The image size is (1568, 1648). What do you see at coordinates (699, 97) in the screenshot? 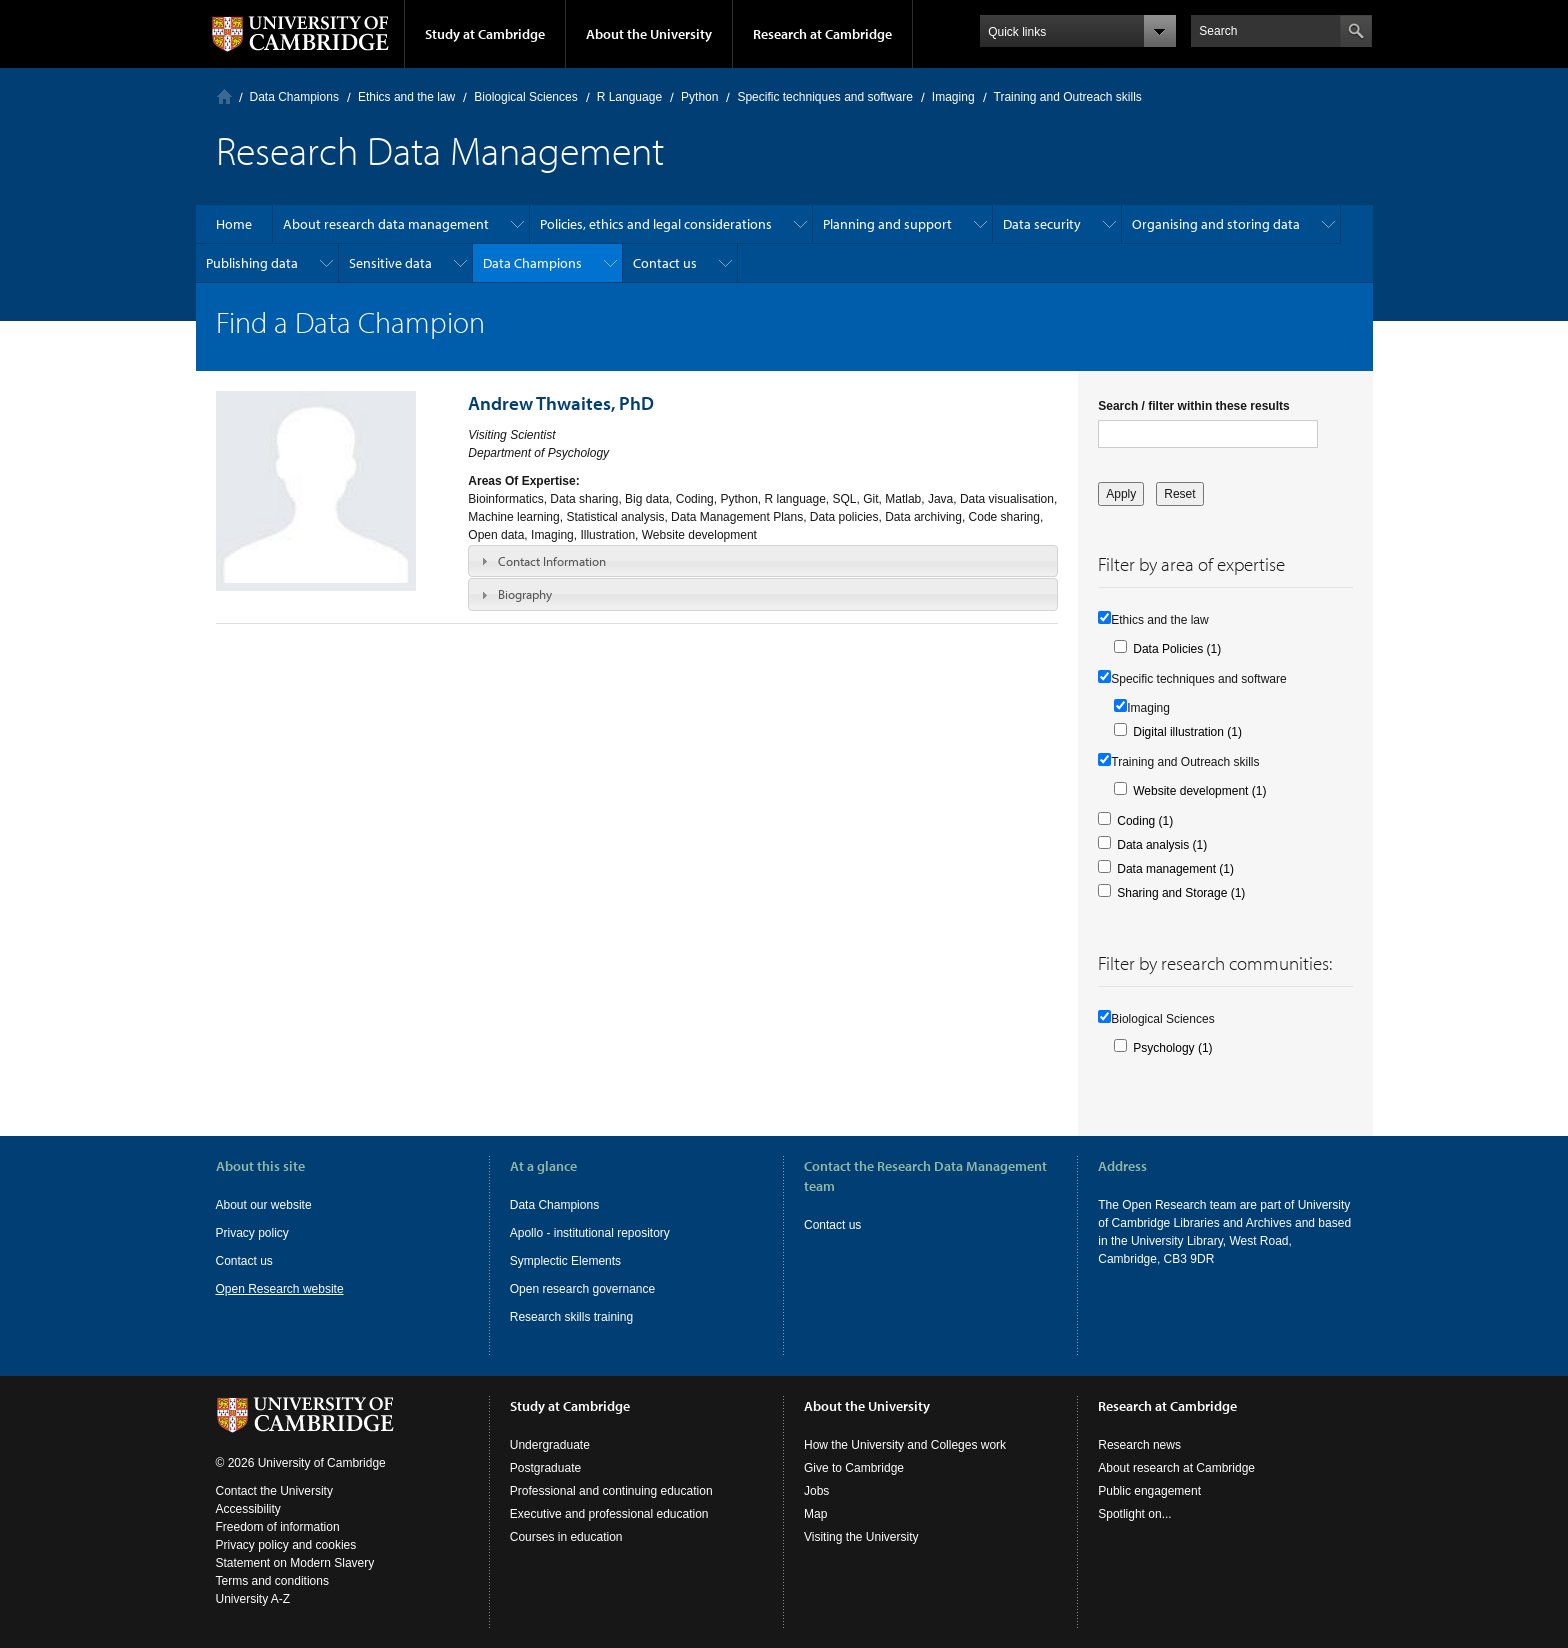
I see `Python` at bounding box center [699, 97].